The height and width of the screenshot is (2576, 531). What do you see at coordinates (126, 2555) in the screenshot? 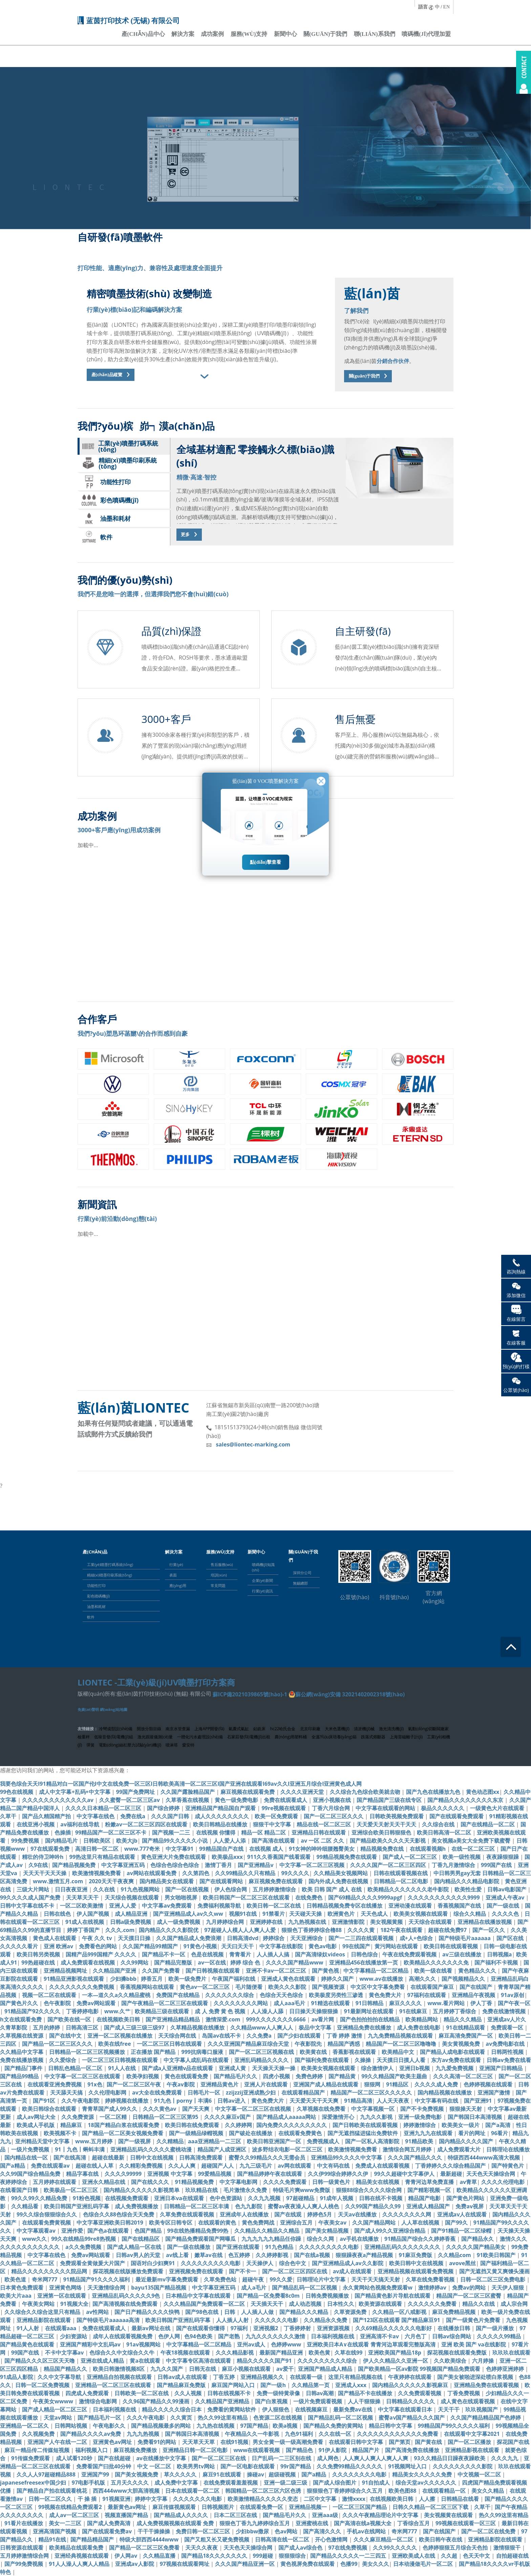
I see `伊人网av` at bounding box center [126, 2555].